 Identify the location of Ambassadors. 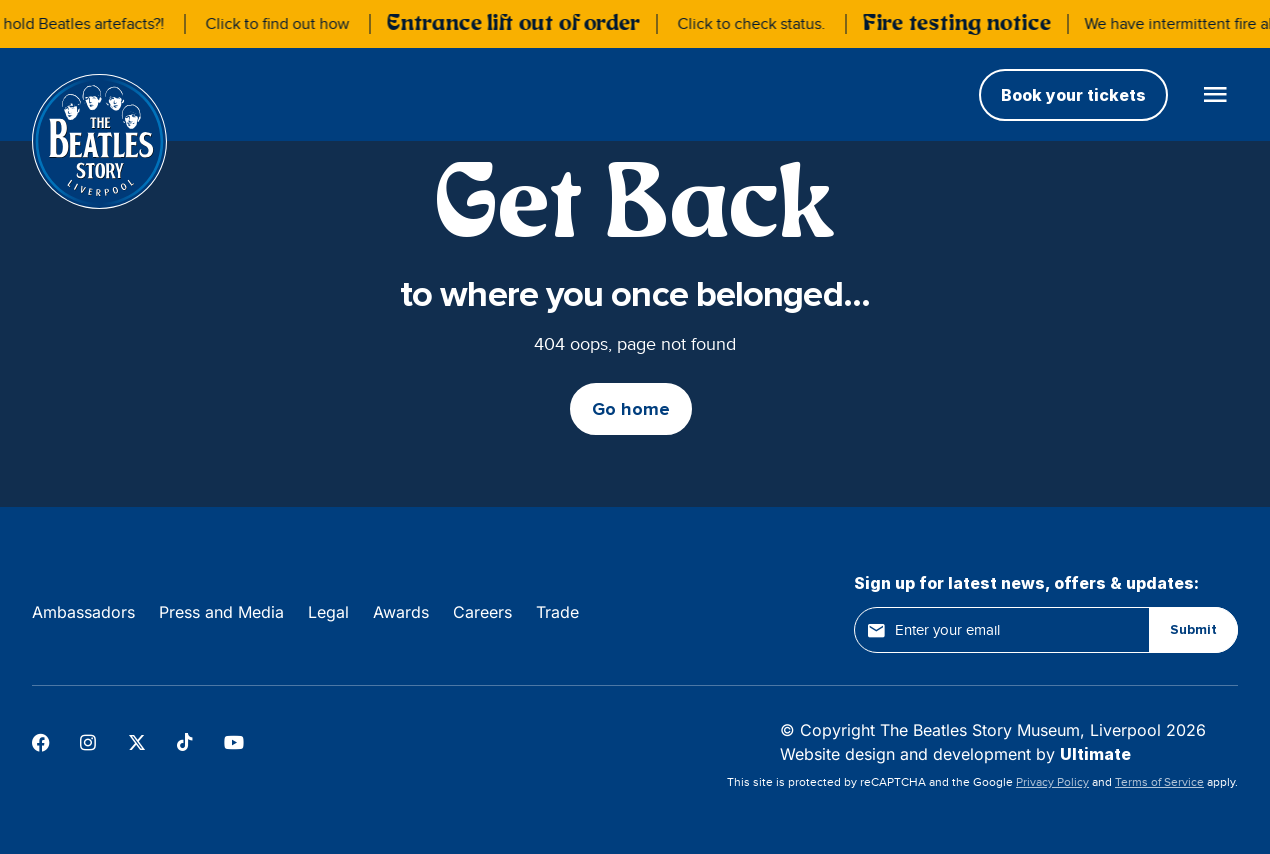
(83, 612).